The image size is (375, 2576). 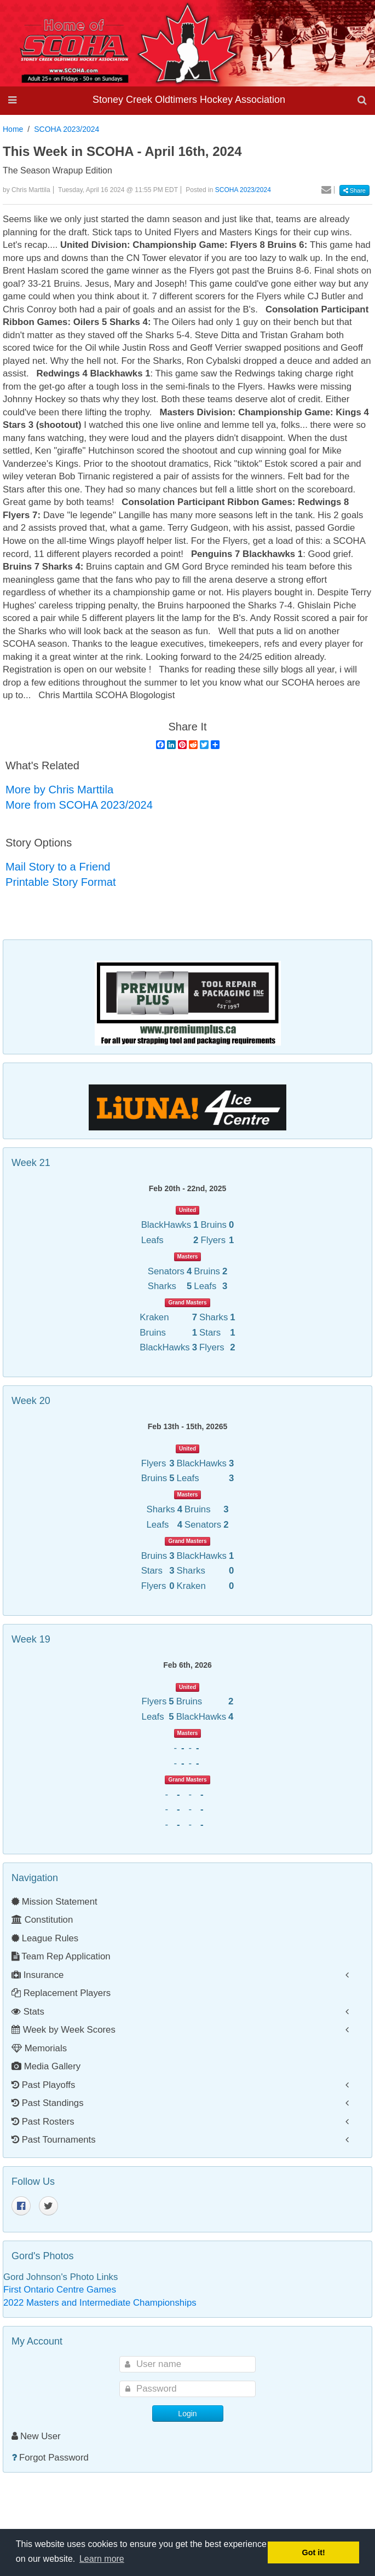 What do you see at coordinates (43, 2085) in the screenshot?
I see `Past Playoffs` at bounding box center [43, 2085].